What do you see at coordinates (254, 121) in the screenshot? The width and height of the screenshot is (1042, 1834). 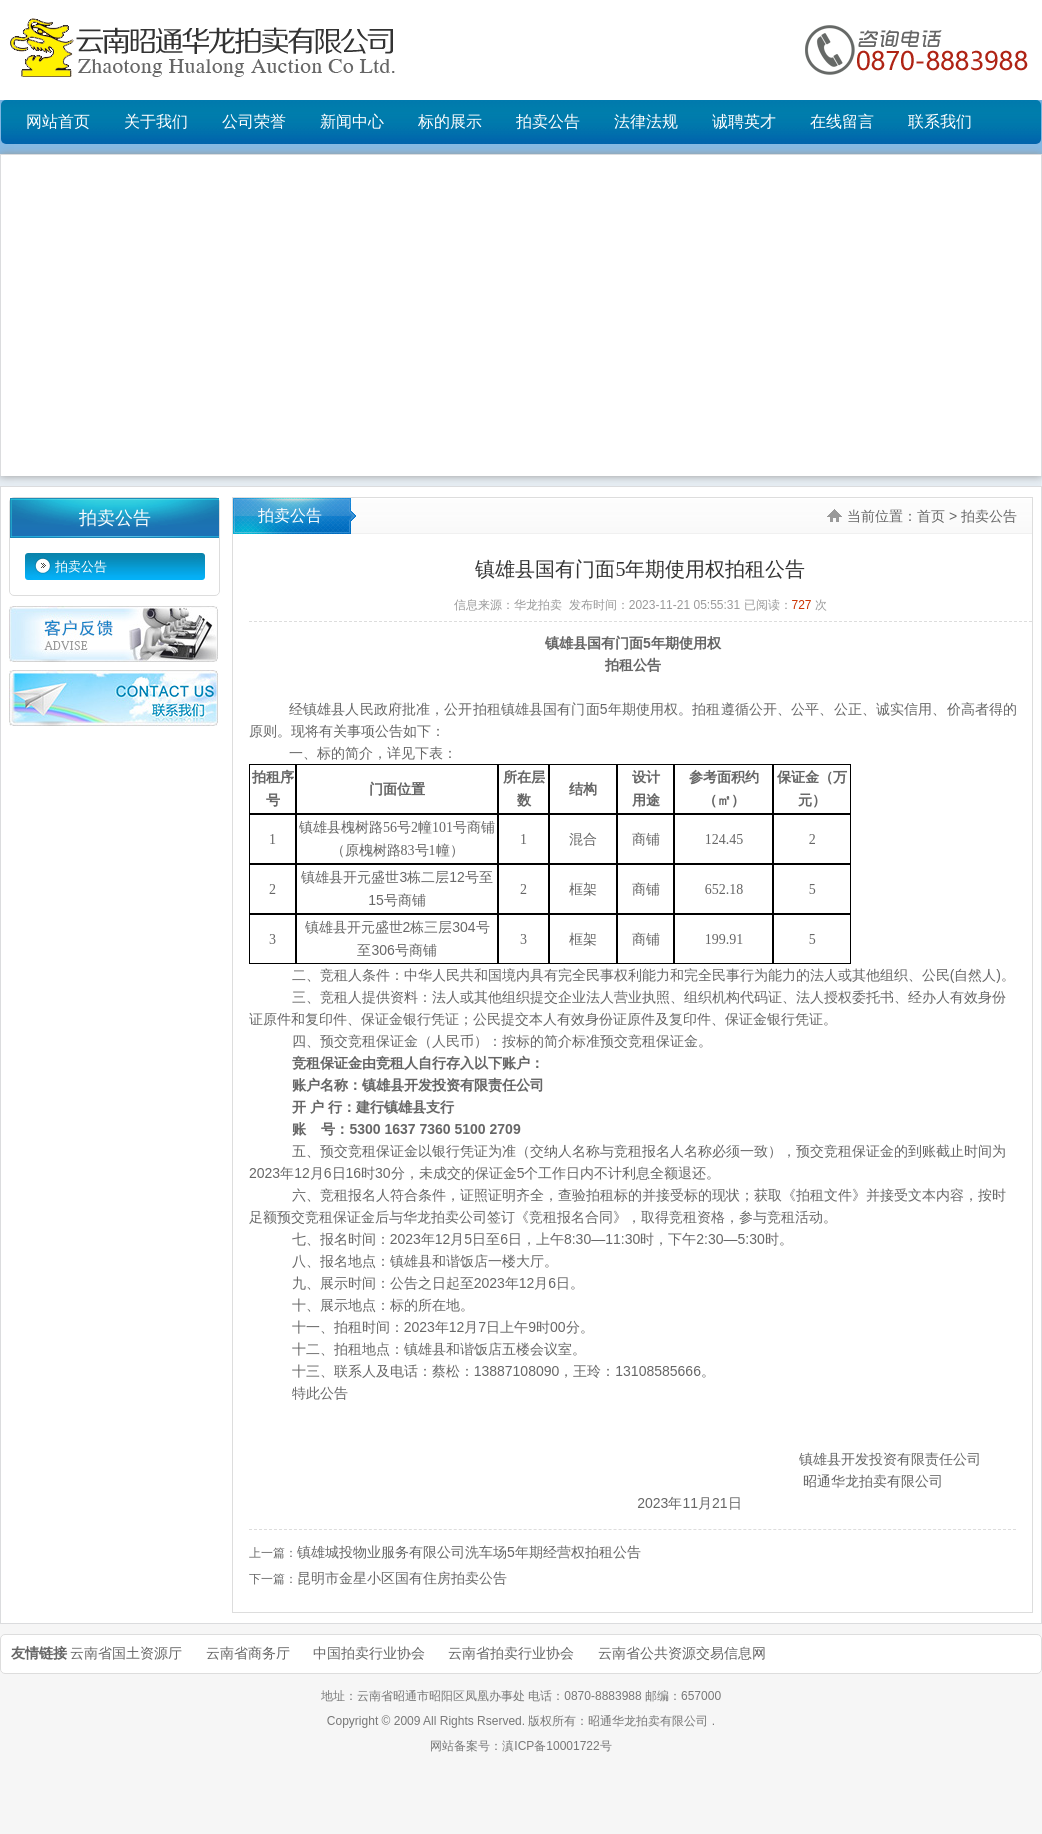 I see `公司荣誉` at bounding box center [254, 121].